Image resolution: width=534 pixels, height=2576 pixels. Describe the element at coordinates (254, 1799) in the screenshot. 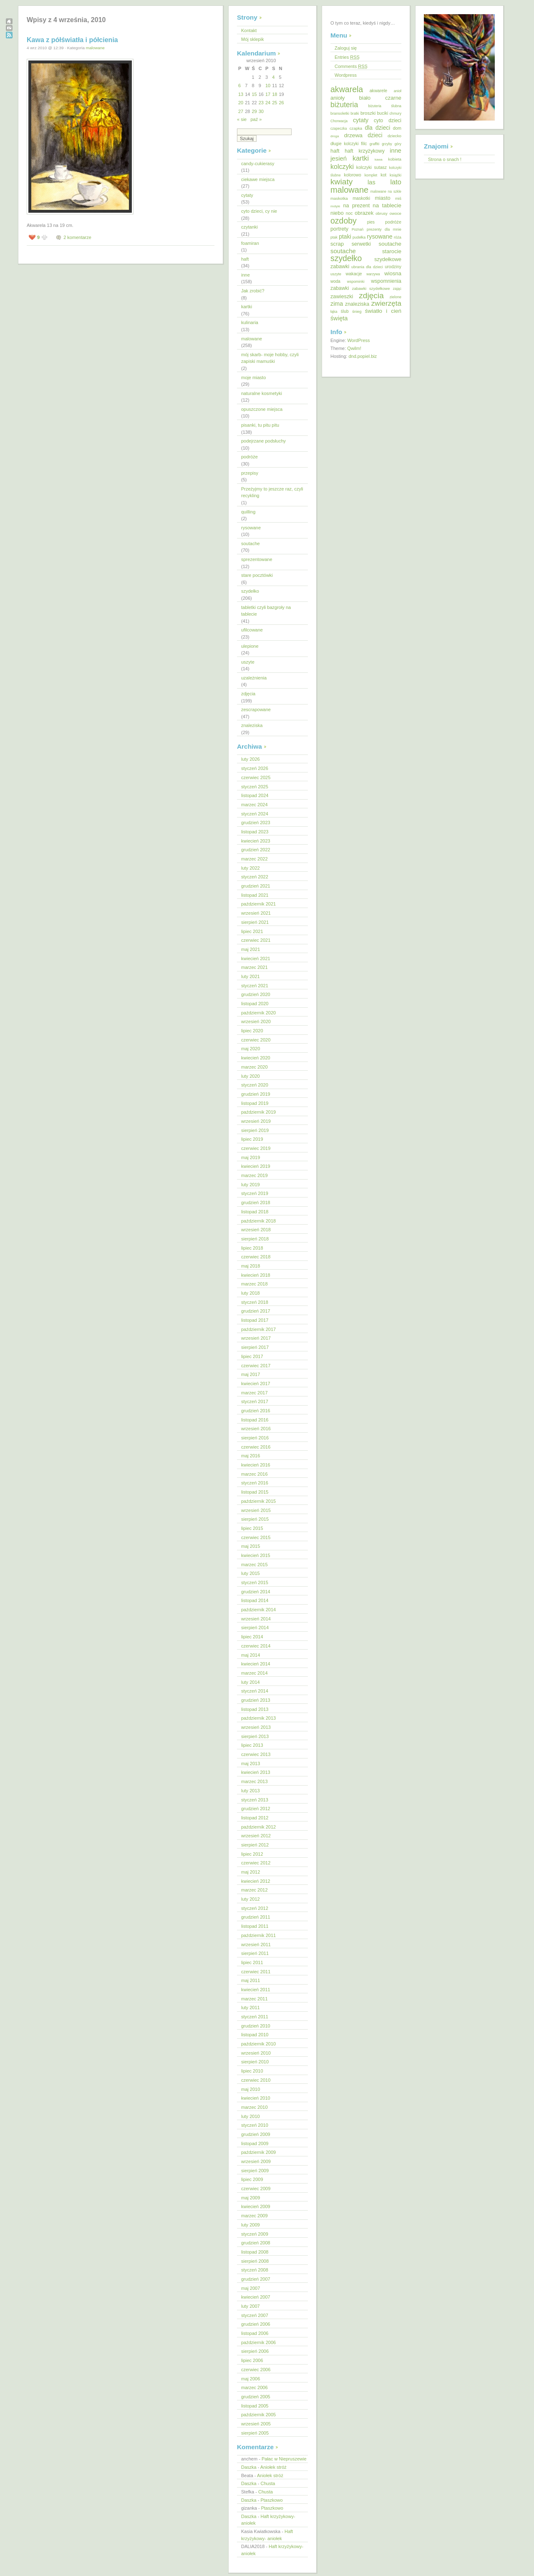

I see `styczeń 2013` at that location.